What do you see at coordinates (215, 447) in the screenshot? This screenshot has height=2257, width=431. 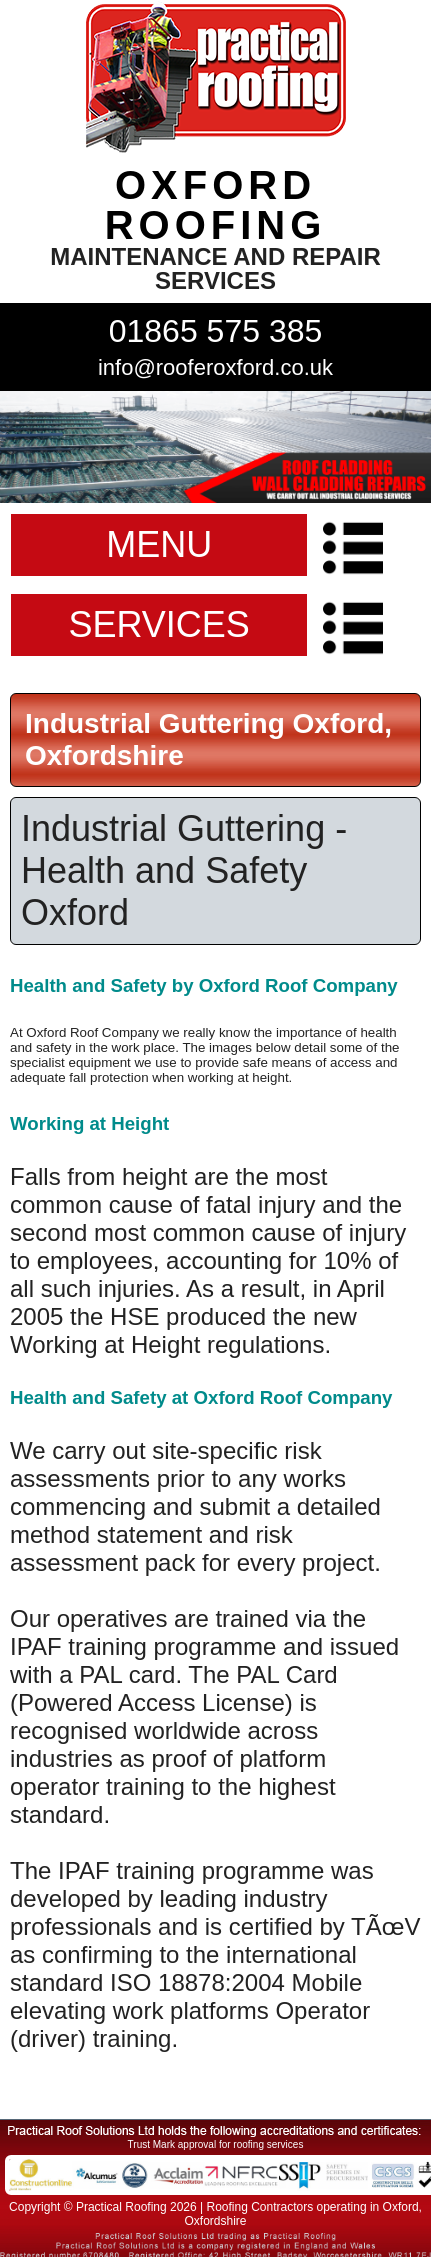 I see `indutrial roof repairs example {town} [tabpanel]` at bounding box center [215, 447].